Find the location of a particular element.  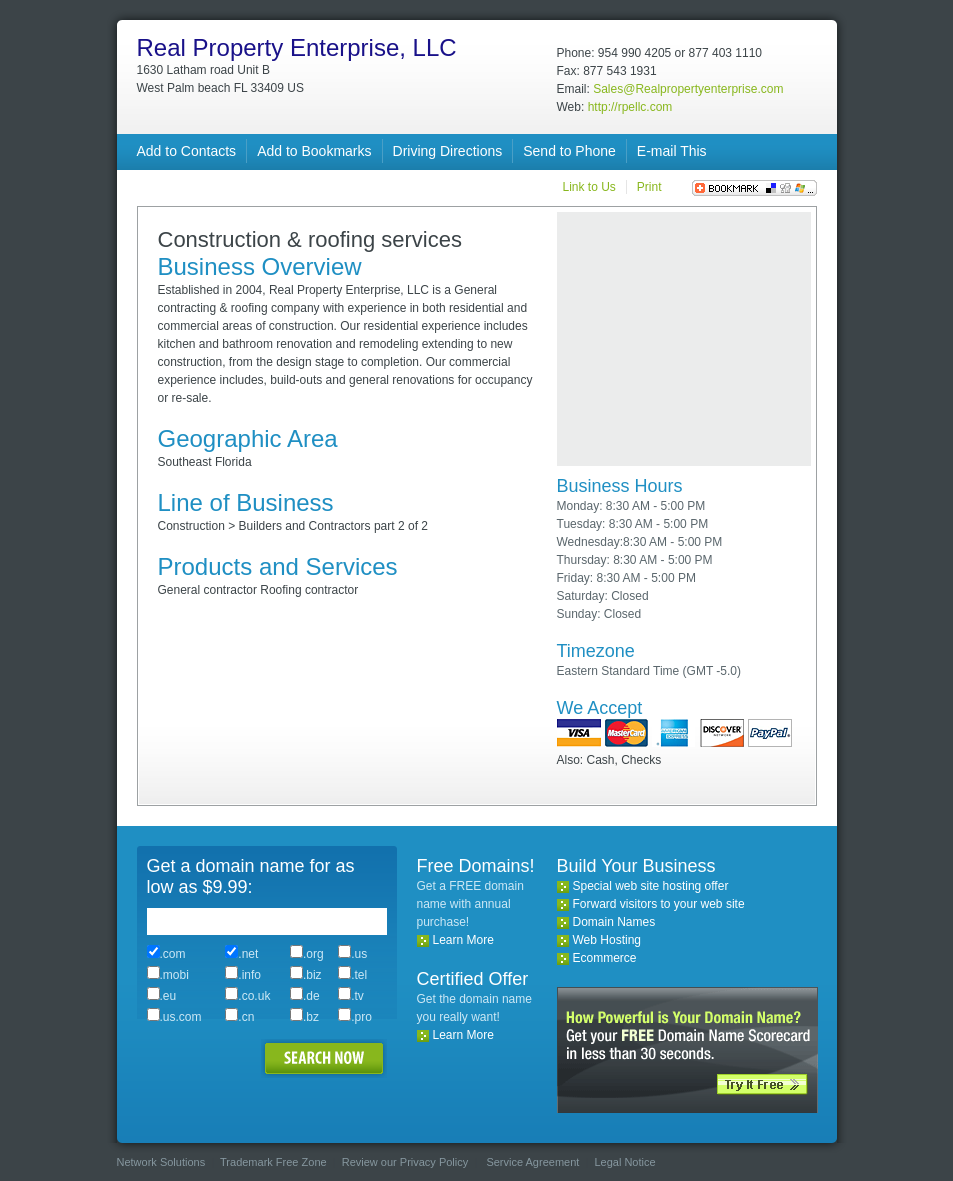

Learn More is located at coordinates (463, 940).